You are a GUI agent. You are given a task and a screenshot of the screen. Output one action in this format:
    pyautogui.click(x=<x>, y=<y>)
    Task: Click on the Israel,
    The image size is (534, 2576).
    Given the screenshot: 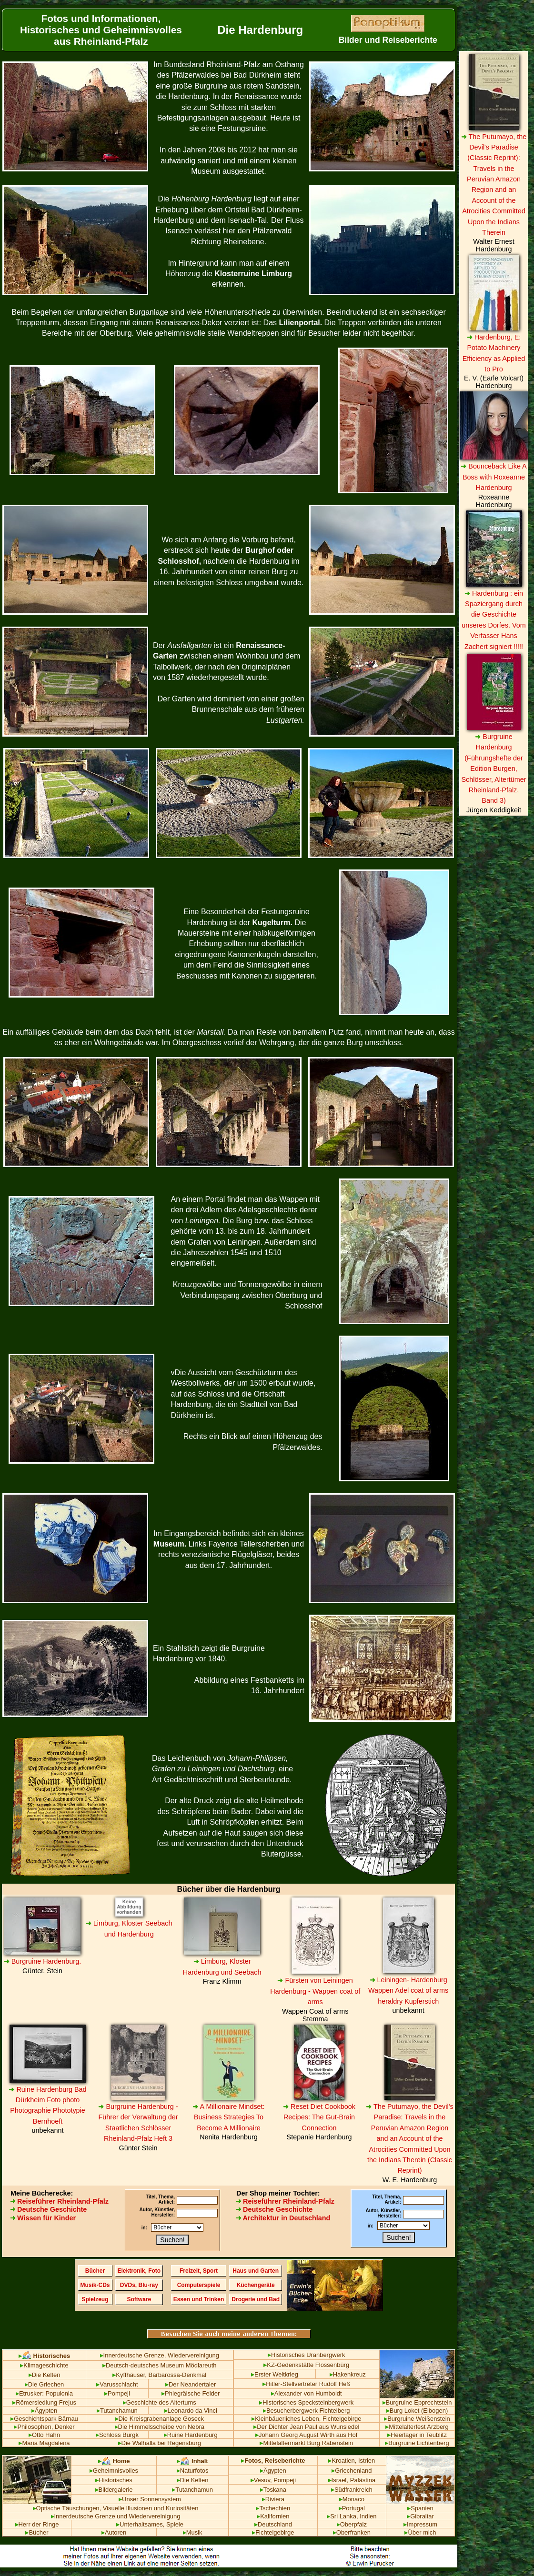 What is the action you would take?
    pyautogui.click(x=338, y=2480)
    